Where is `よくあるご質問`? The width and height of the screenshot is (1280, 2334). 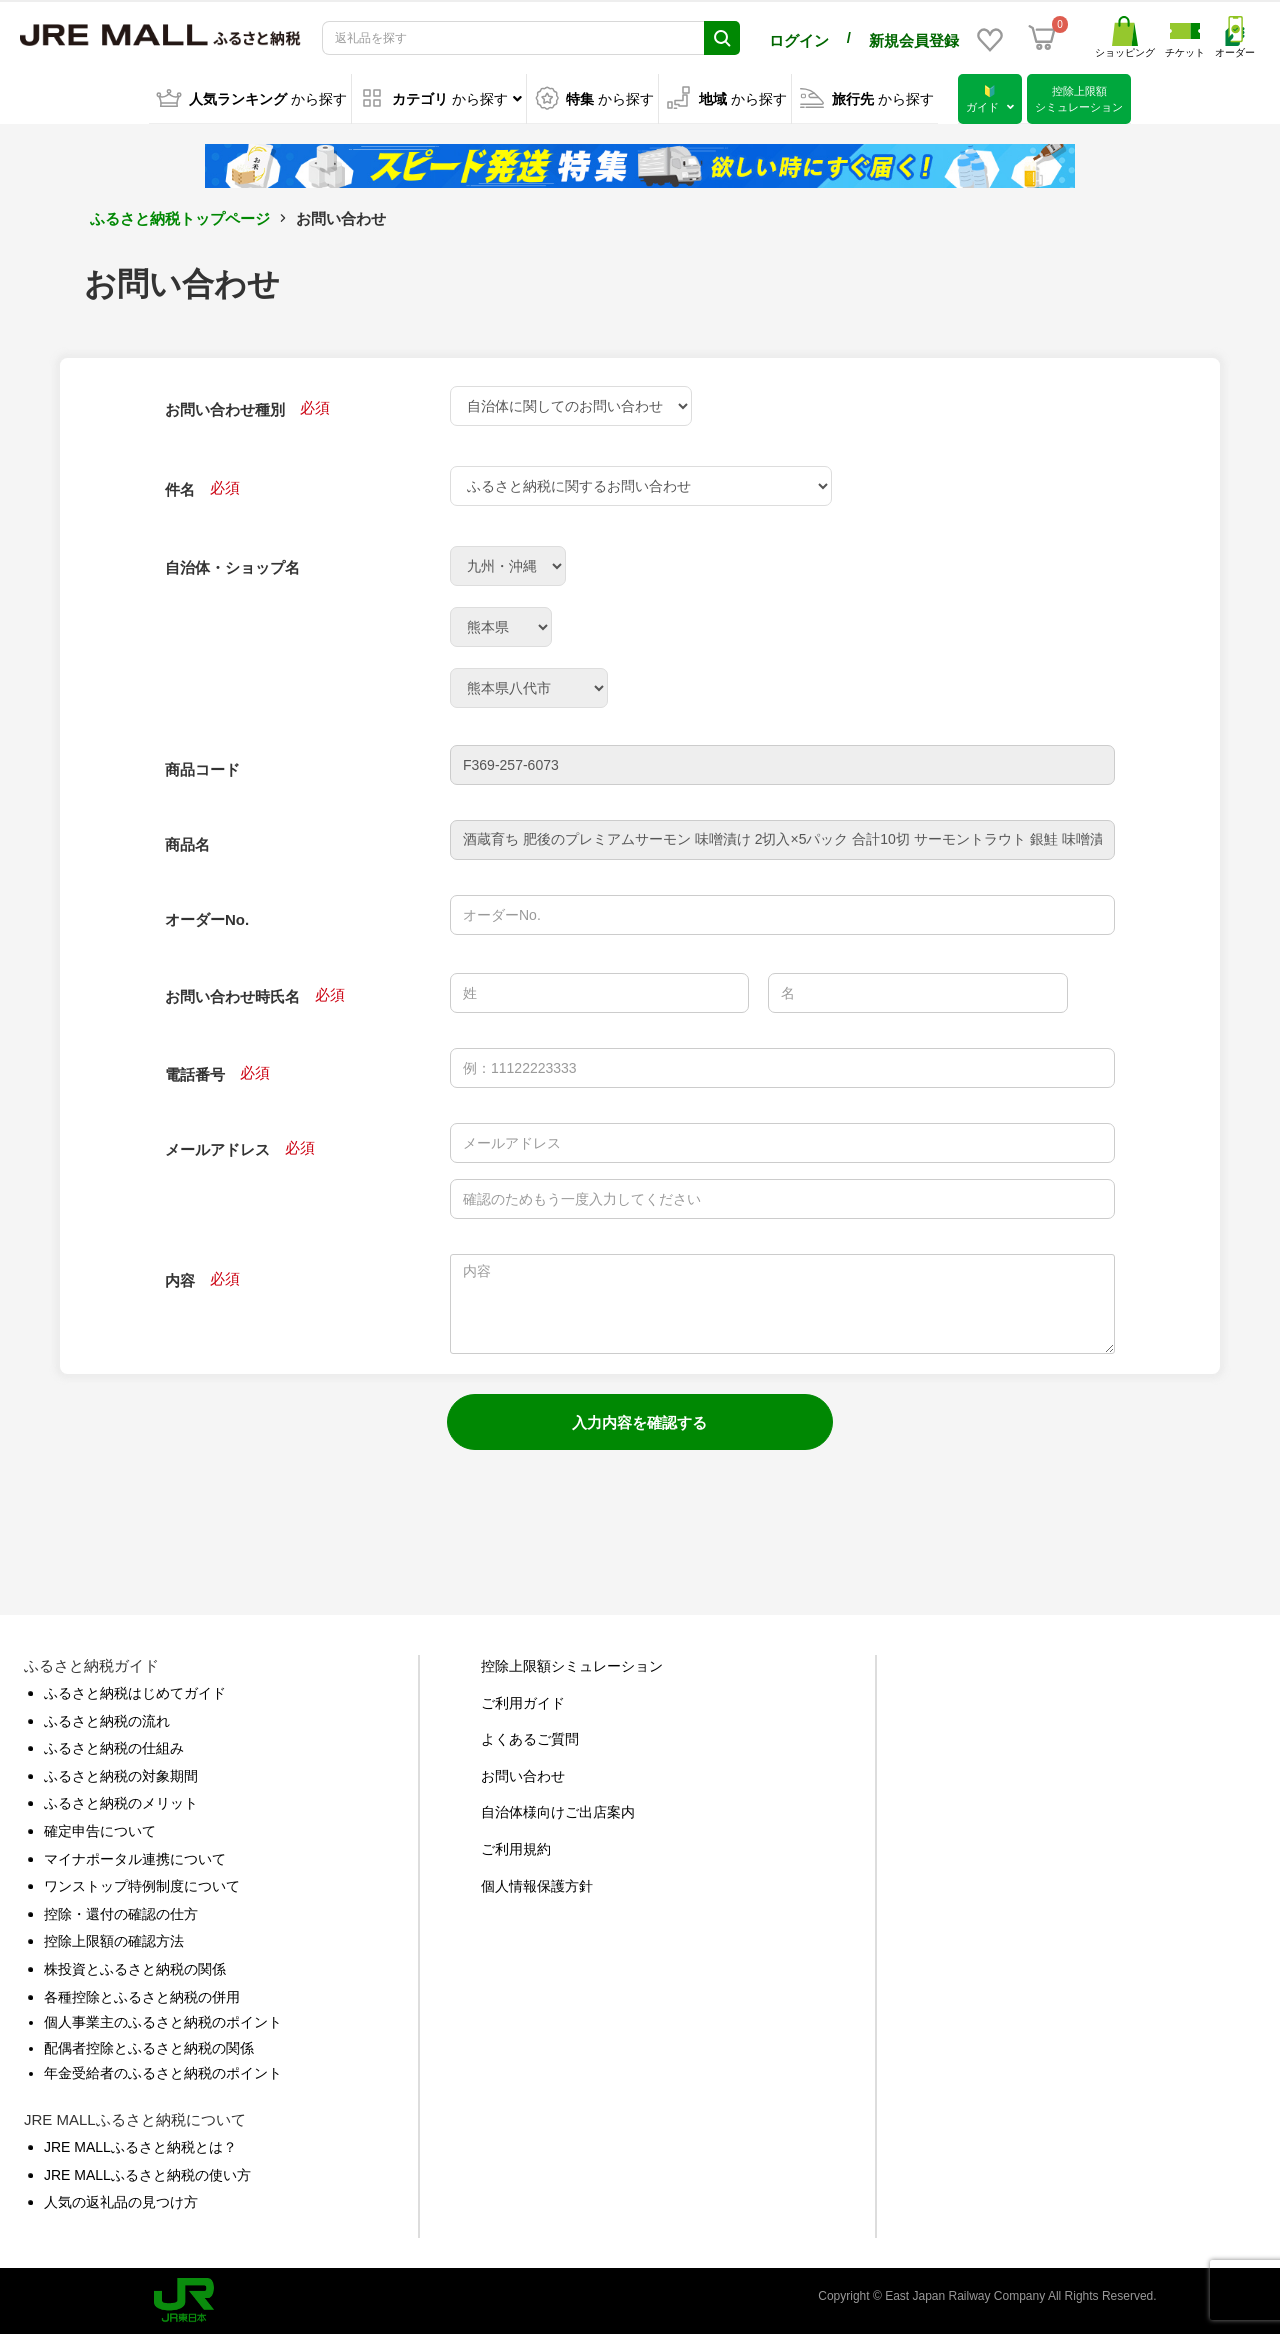 よくあるご質問 is located at coordinates (530, 1739).